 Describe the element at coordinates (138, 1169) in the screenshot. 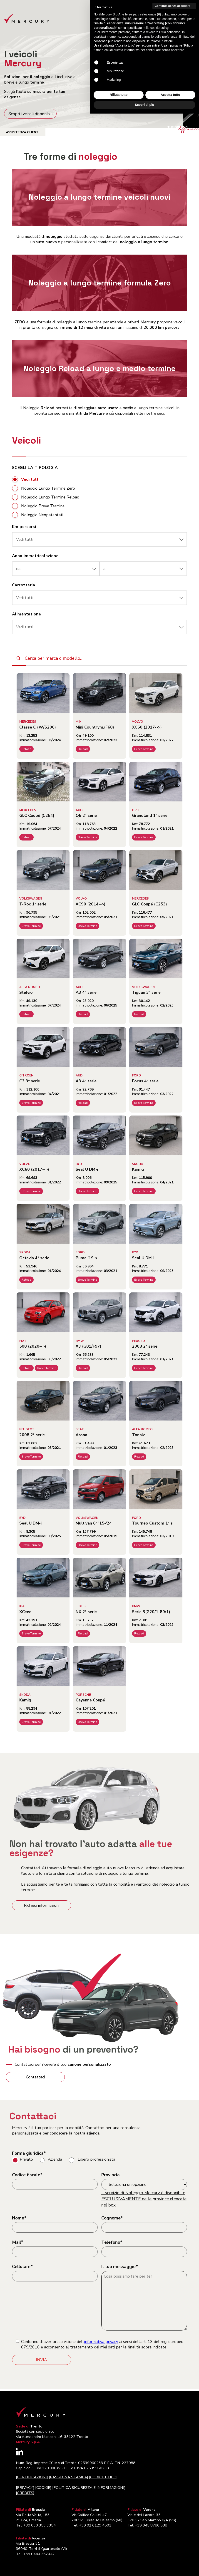

I see `Kamiq` at that location.